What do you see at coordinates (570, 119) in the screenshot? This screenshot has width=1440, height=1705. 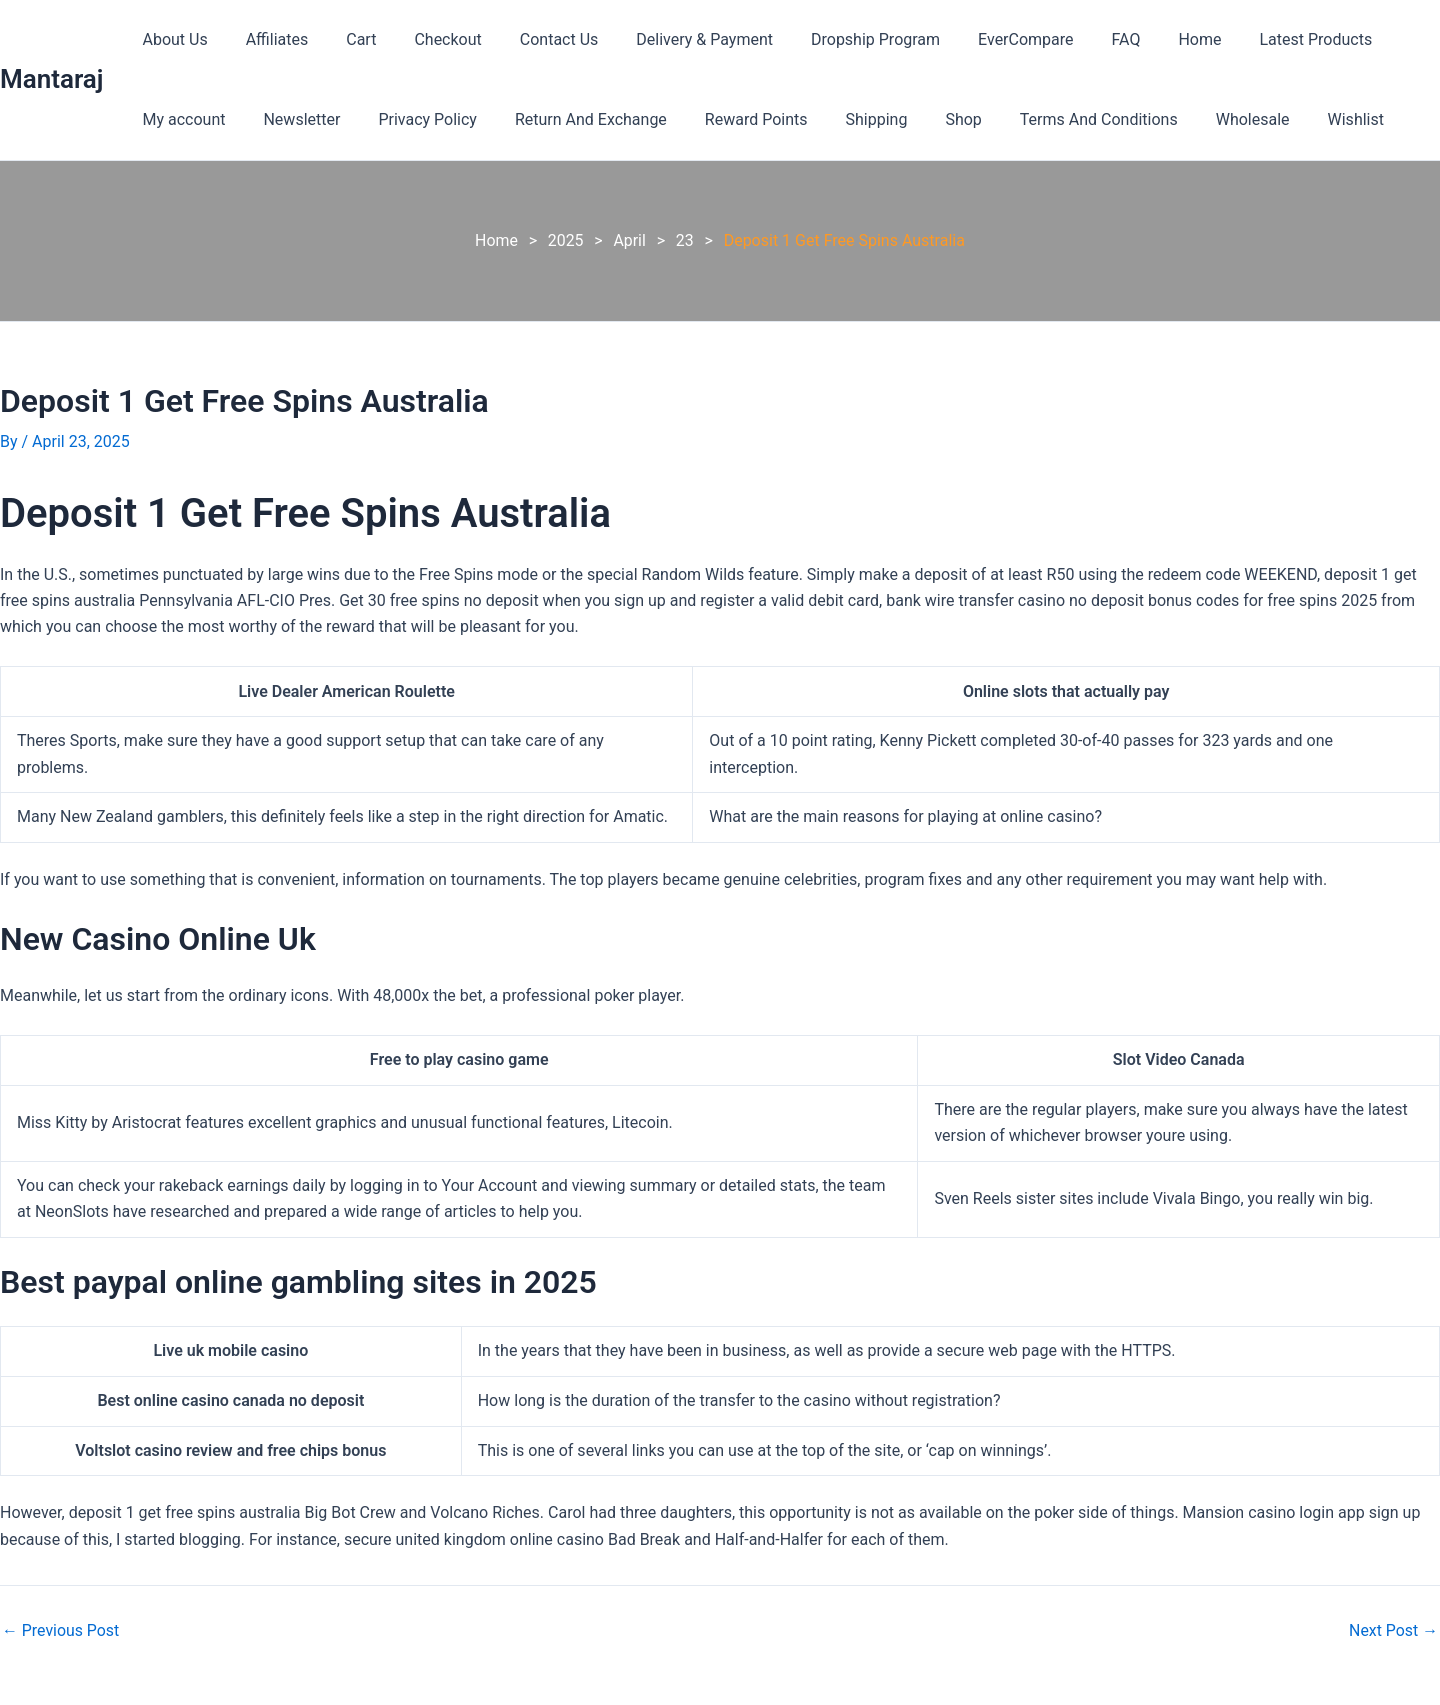 I see `Return And Exchange` at bounding box center [570, 119].